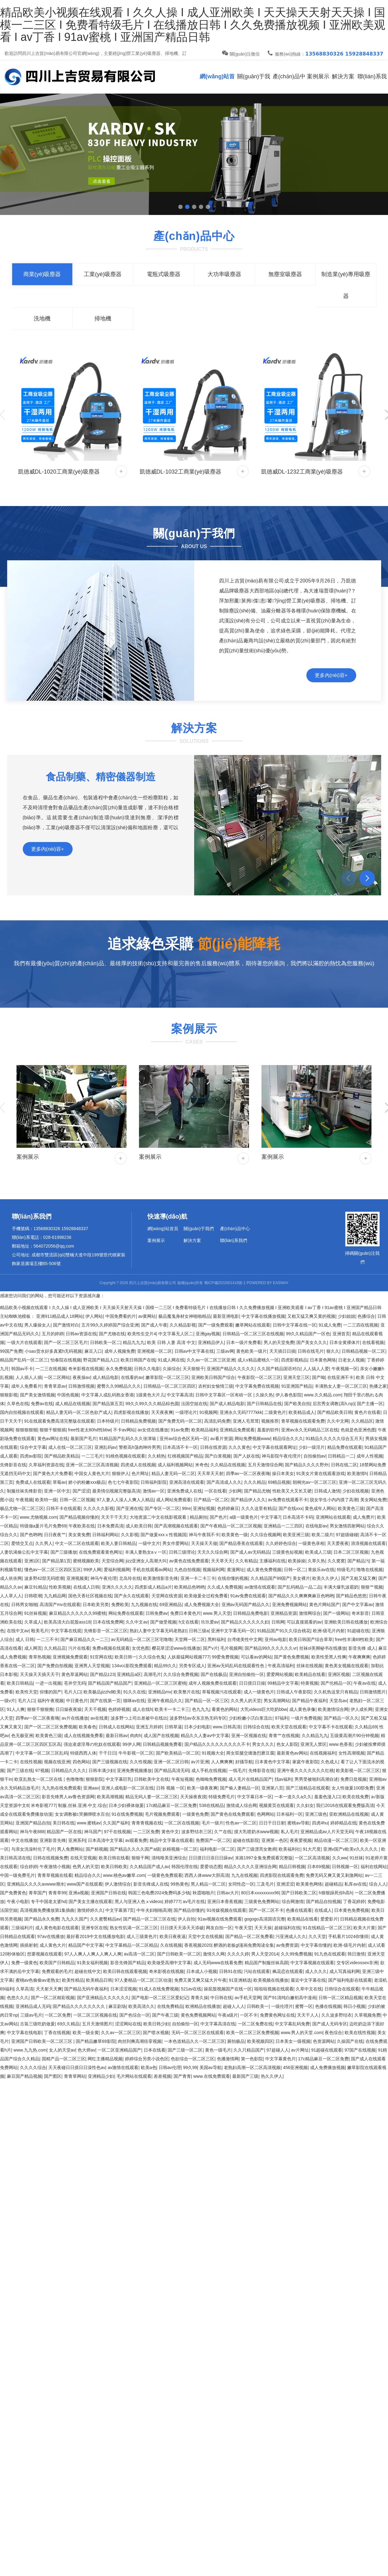 This screenshot has height=2576, width=388. What do you see at coordinates (333, 1517) in the screenshot?
I see `亚洲网站在线观看` at bounding box center [333, 1517].